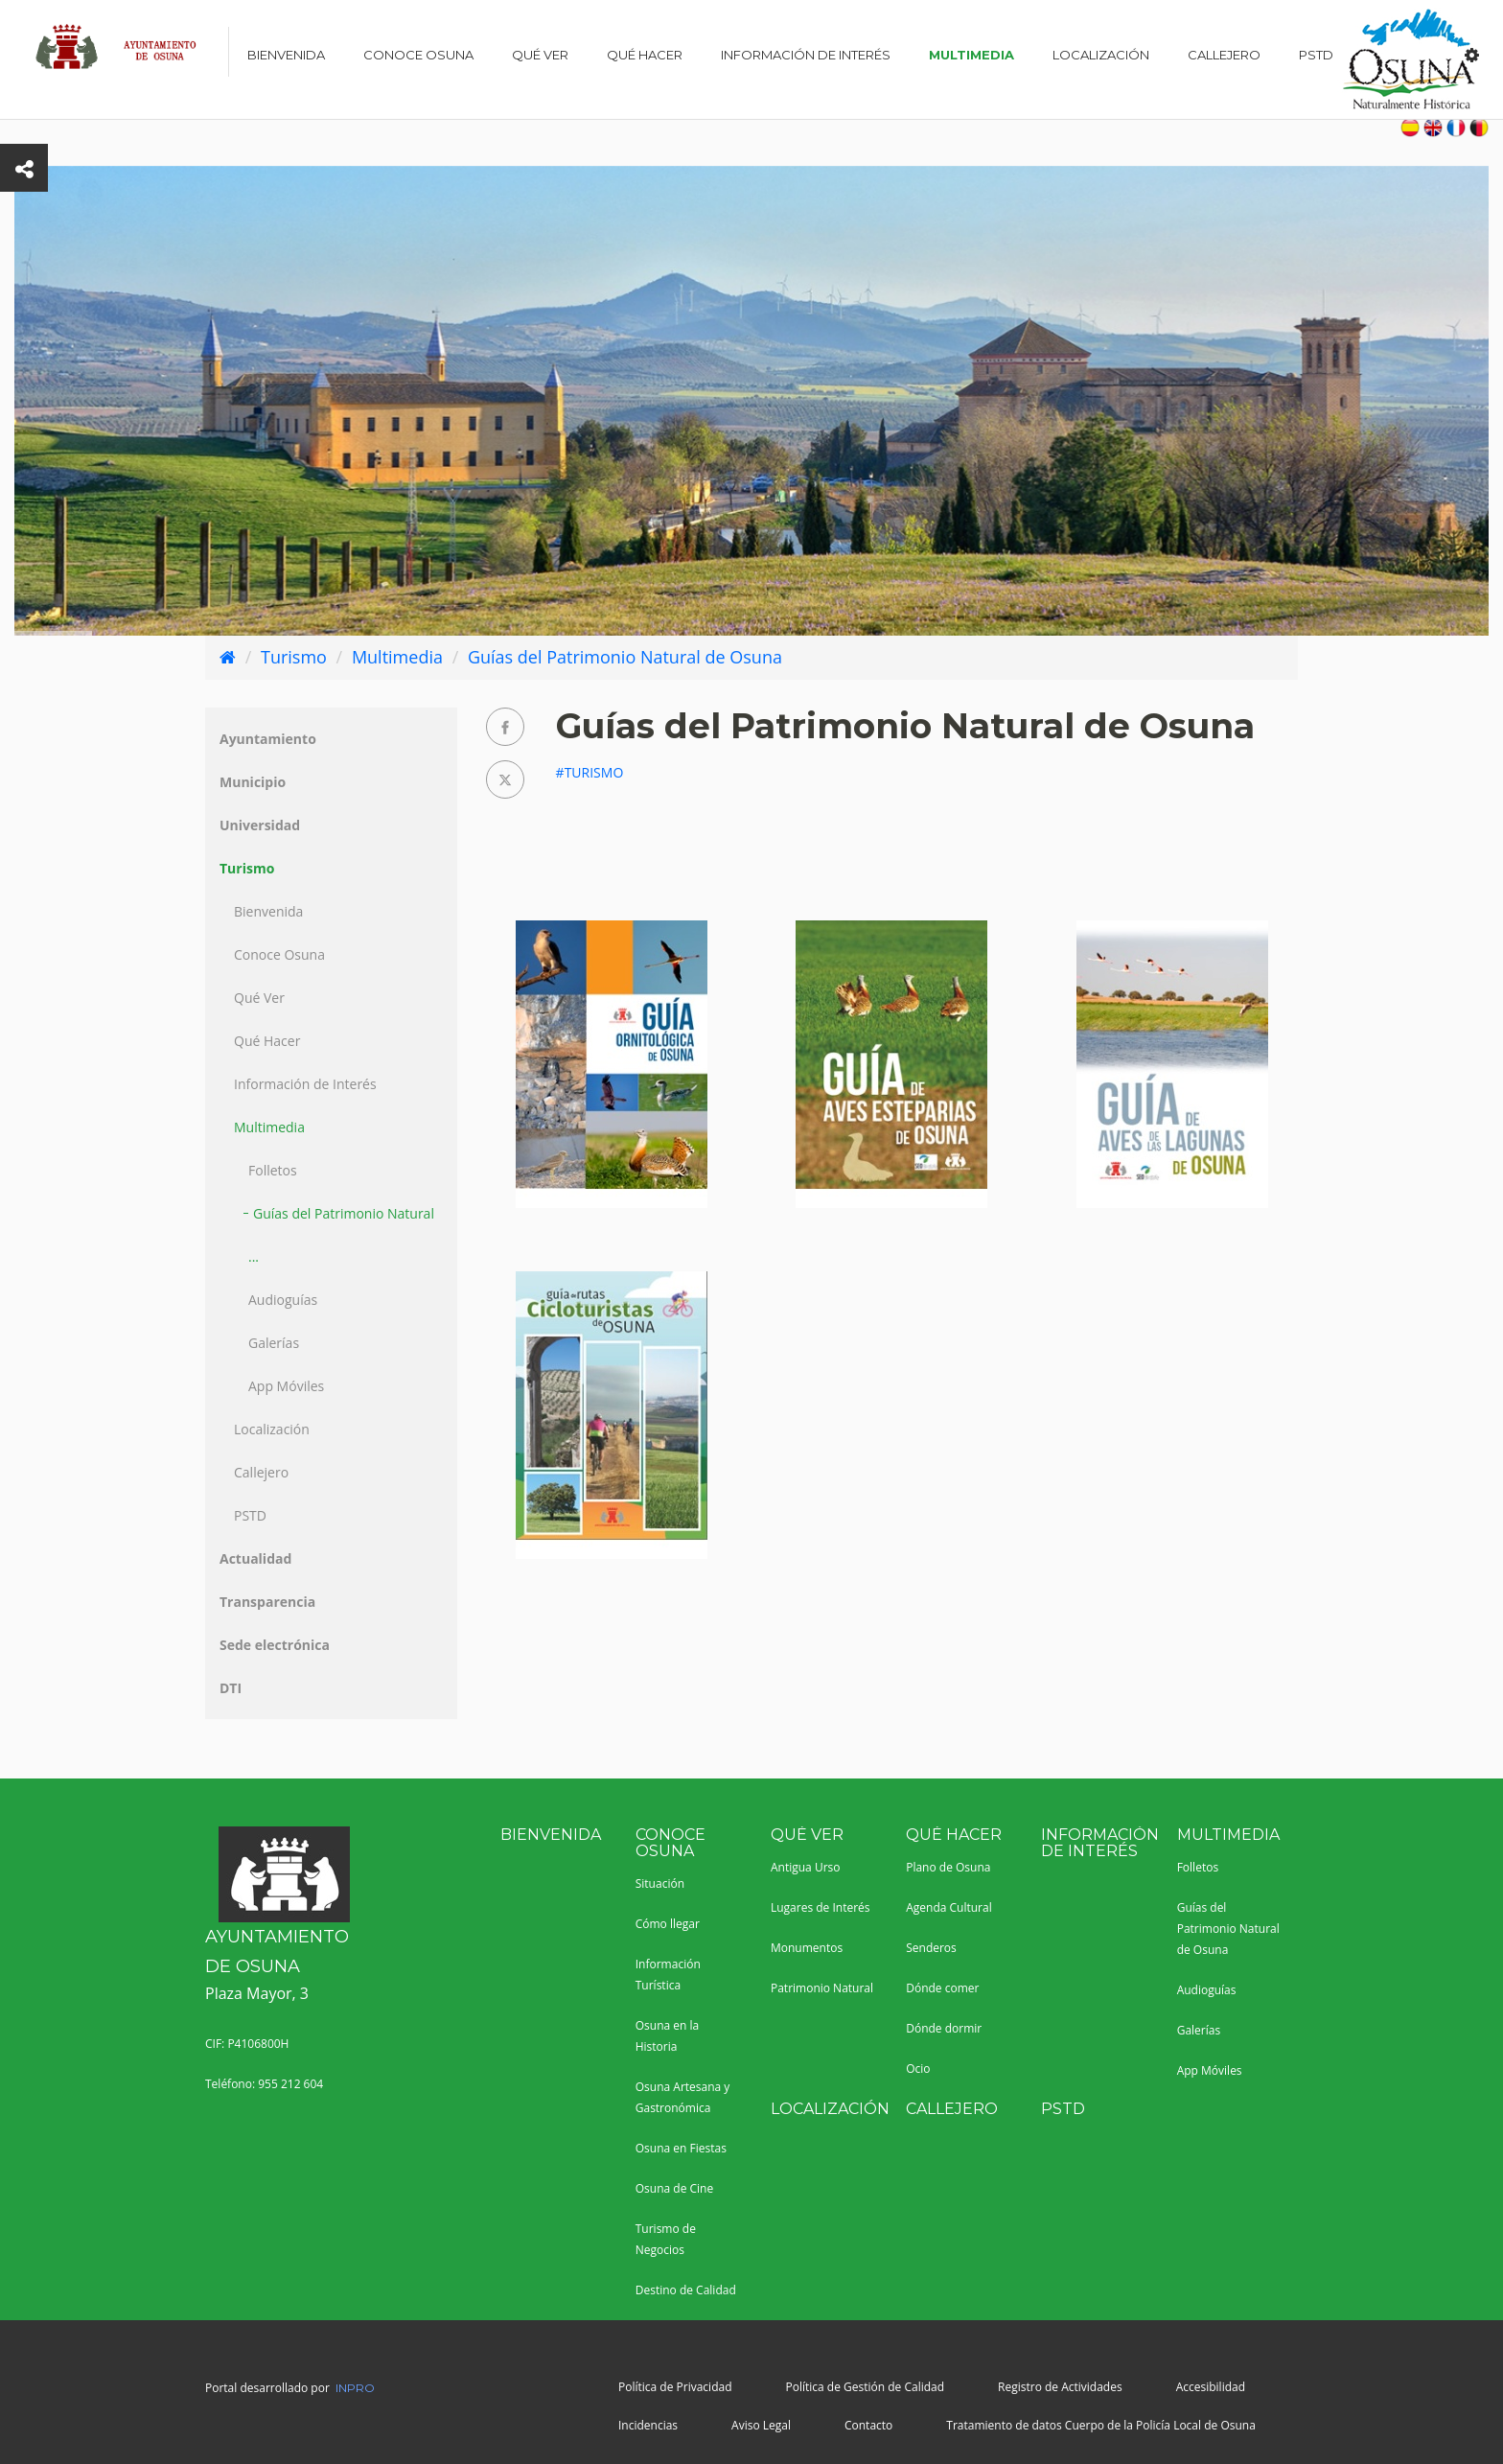  Describe the element at coordinates (275, 1645) in the screenshot. I see `Sede electrónica` at that location.